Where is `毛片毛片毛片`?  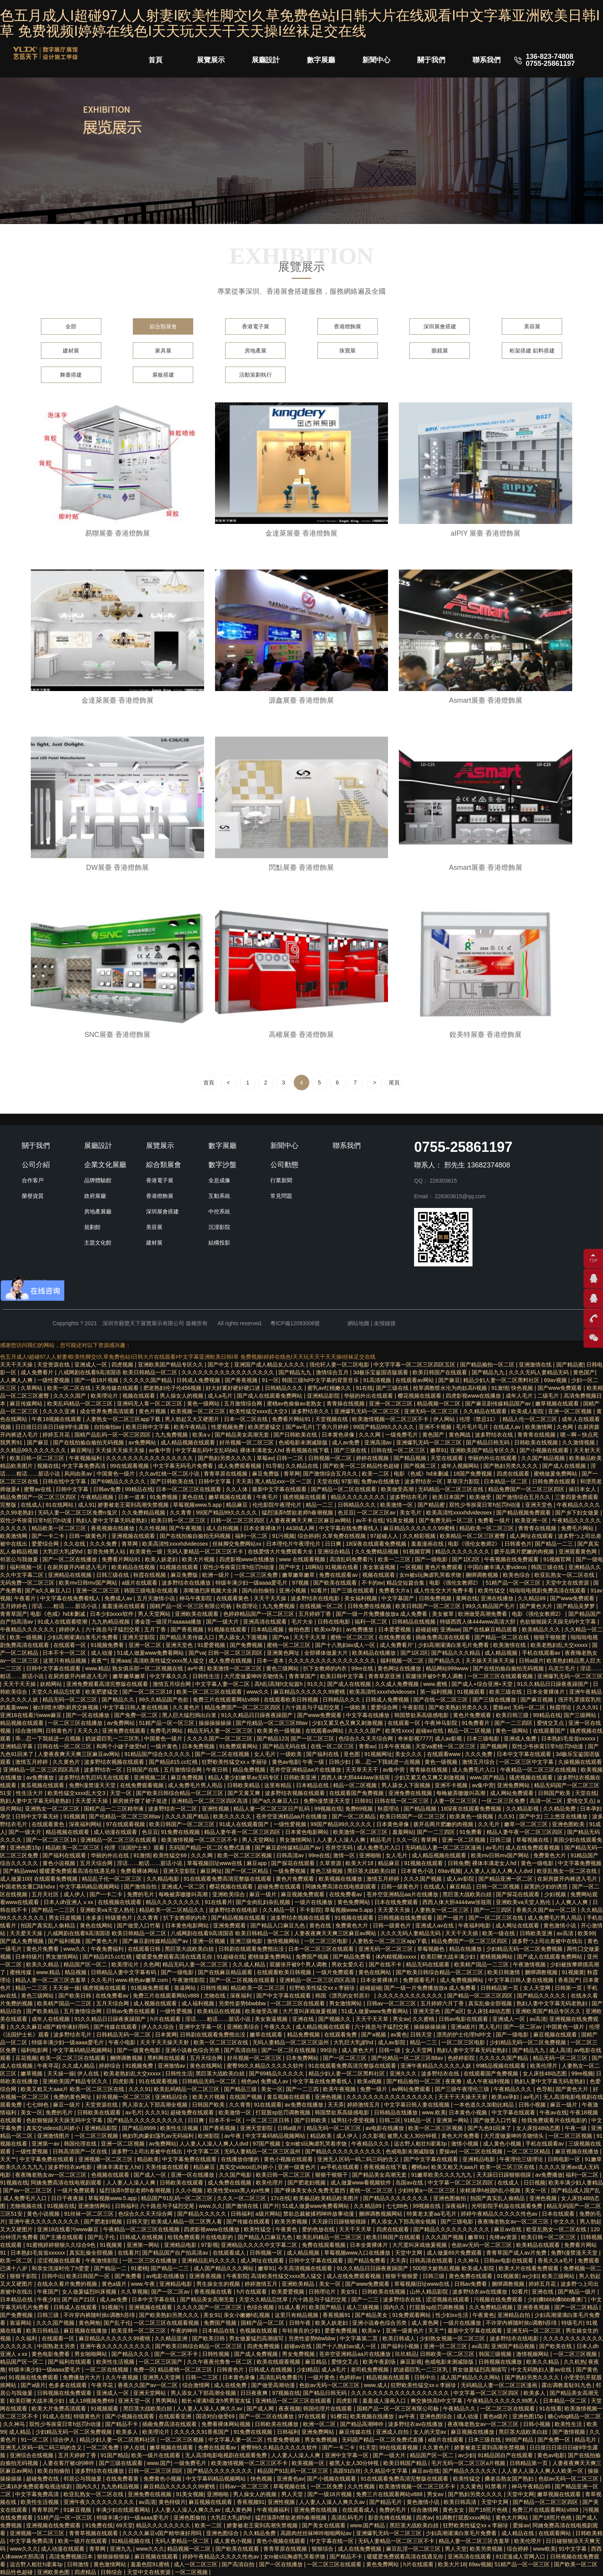 毛片毛片毛片 is located at coordinates (473, 1427).